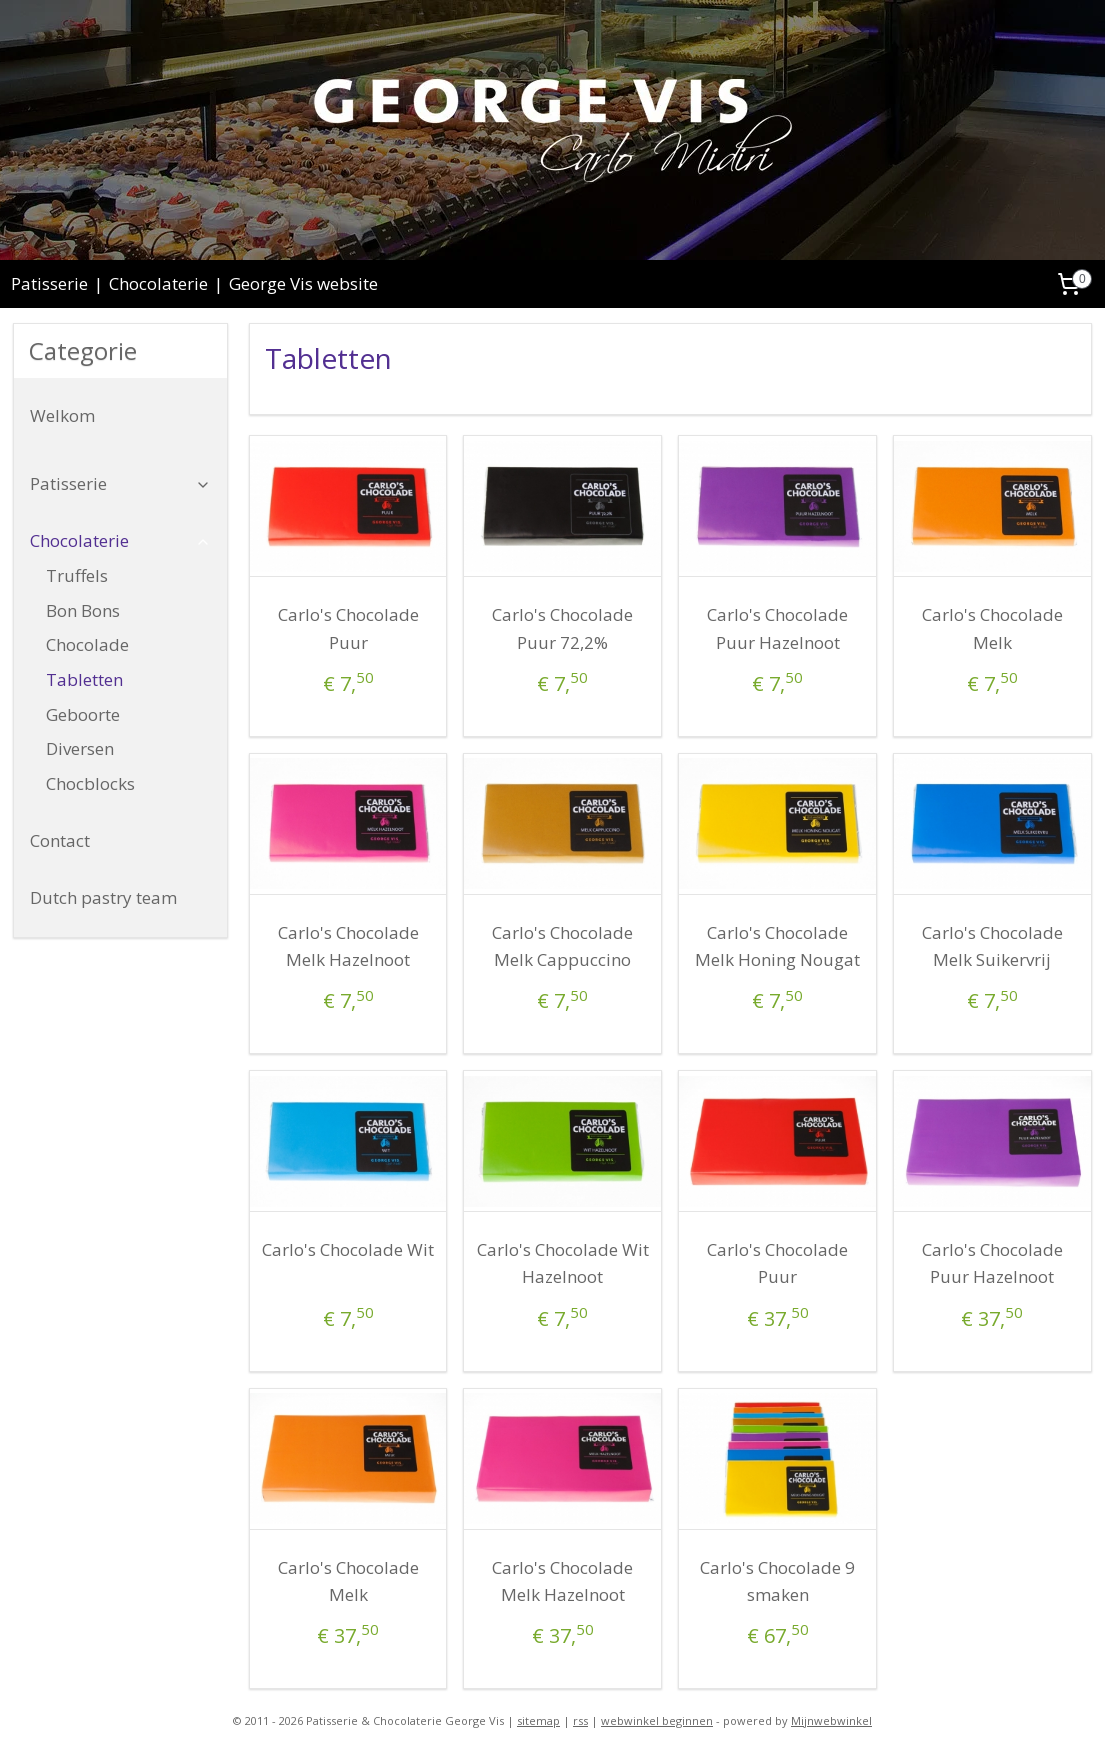 This screenshot has height=1757, width=1105. I want to click on Carlo's Chocolade Melk Cappuccino, so click(562, 946).